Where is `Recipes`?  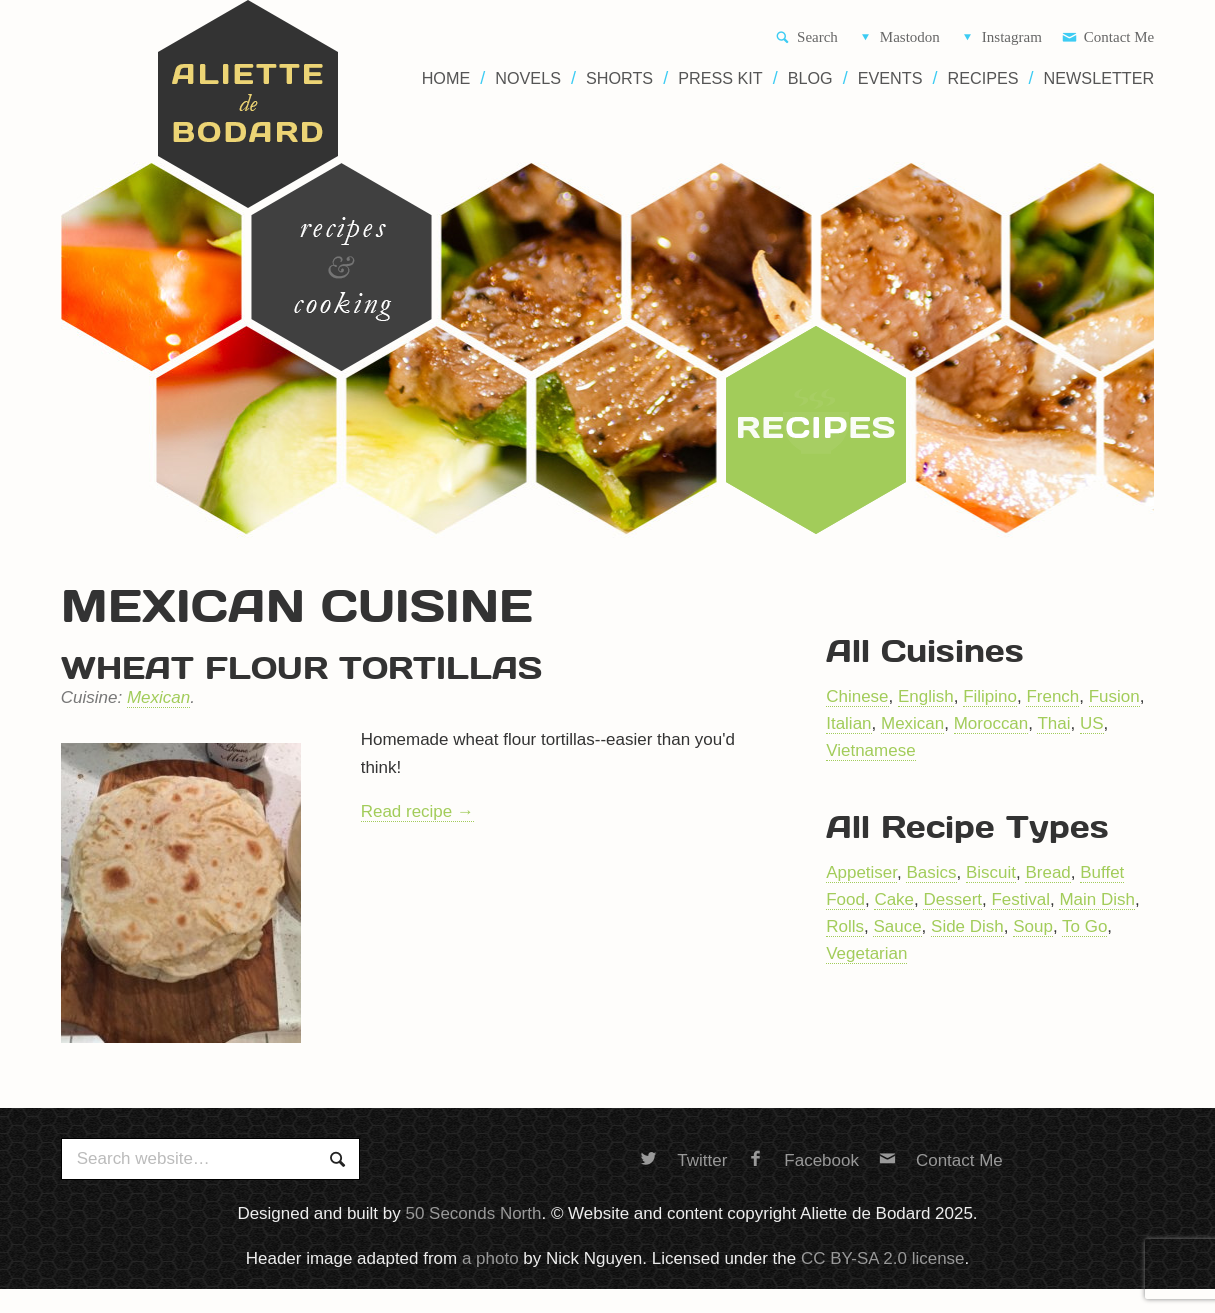 Recipes is located at coordinates (983, 78).